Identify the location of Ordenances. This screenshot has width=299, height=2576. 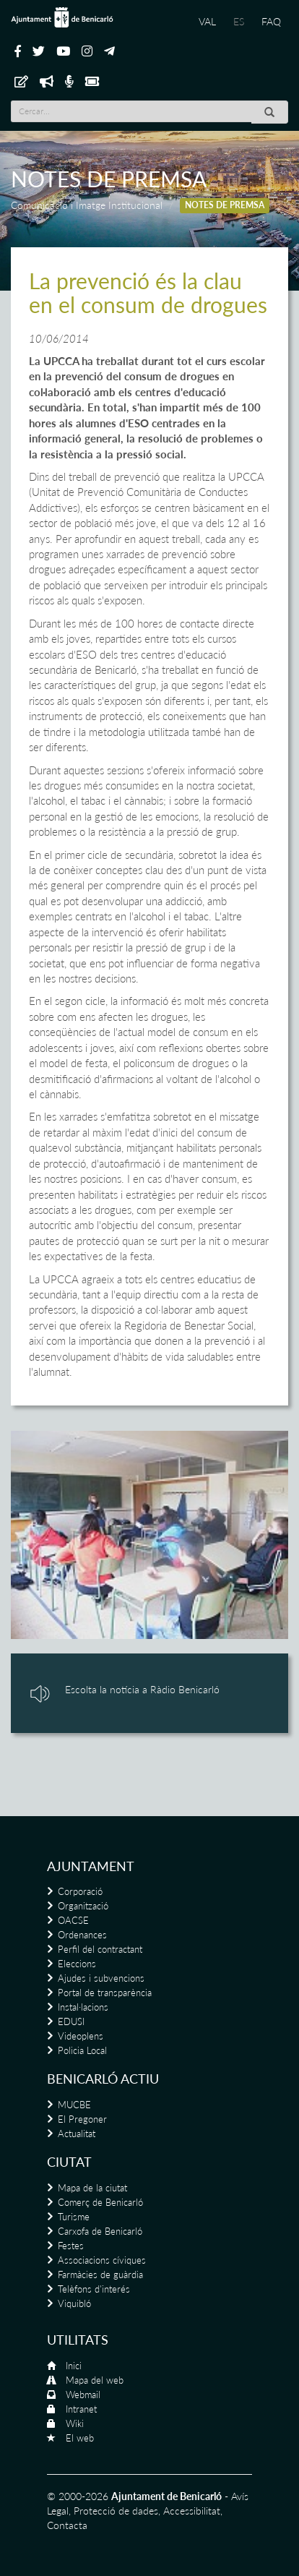
(82, 1934).